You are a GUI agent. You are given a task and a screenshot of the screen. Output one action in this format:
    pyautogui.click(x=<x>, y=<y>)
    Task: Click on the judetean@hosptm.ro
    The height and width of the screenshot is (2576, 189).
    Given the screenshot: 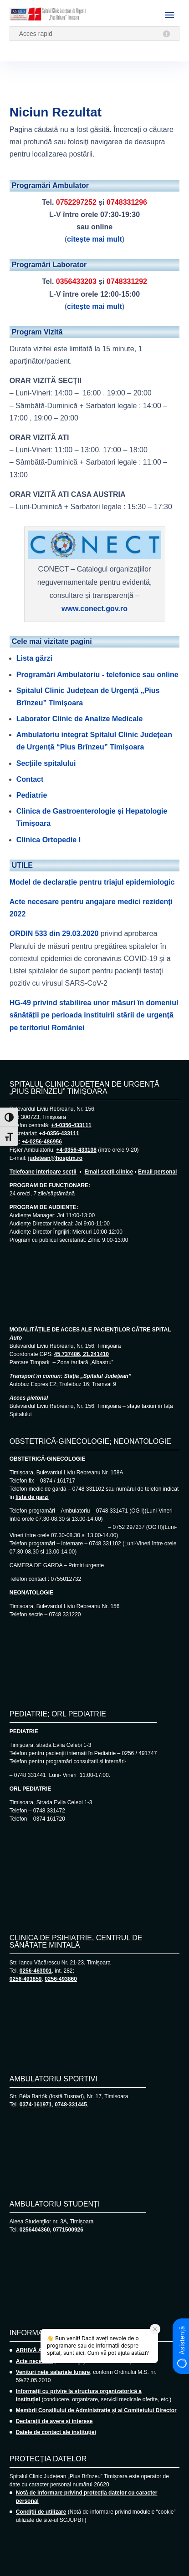 What is the action you would take?
    pyautogui.click(x=55, y=1158)
    